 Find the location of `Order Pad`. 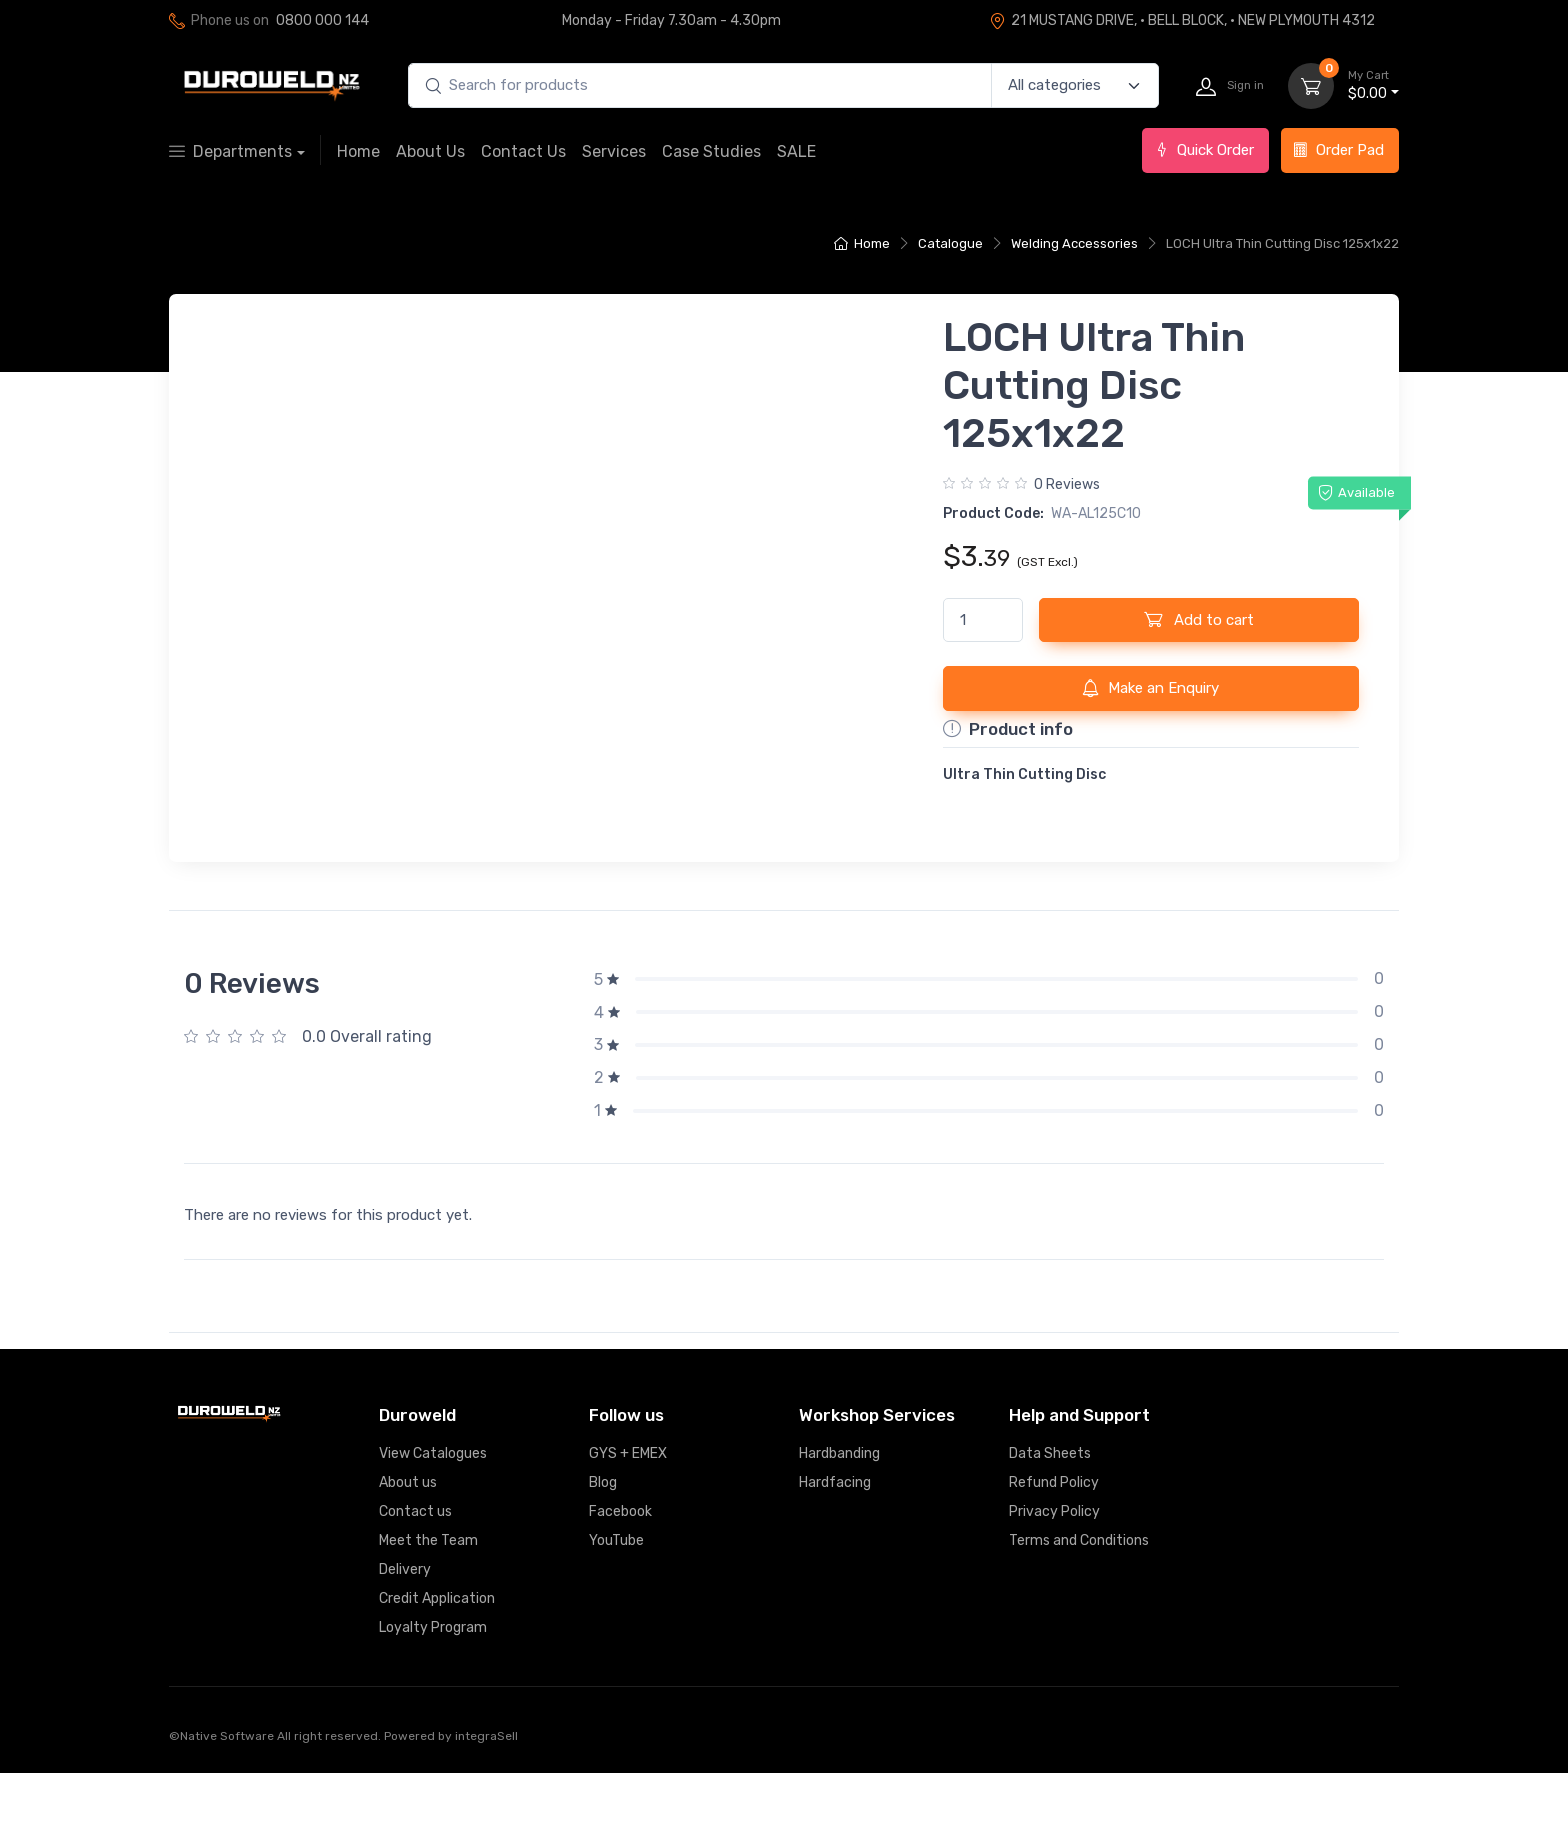

Order Pad is located at coordinates (1338, 150).